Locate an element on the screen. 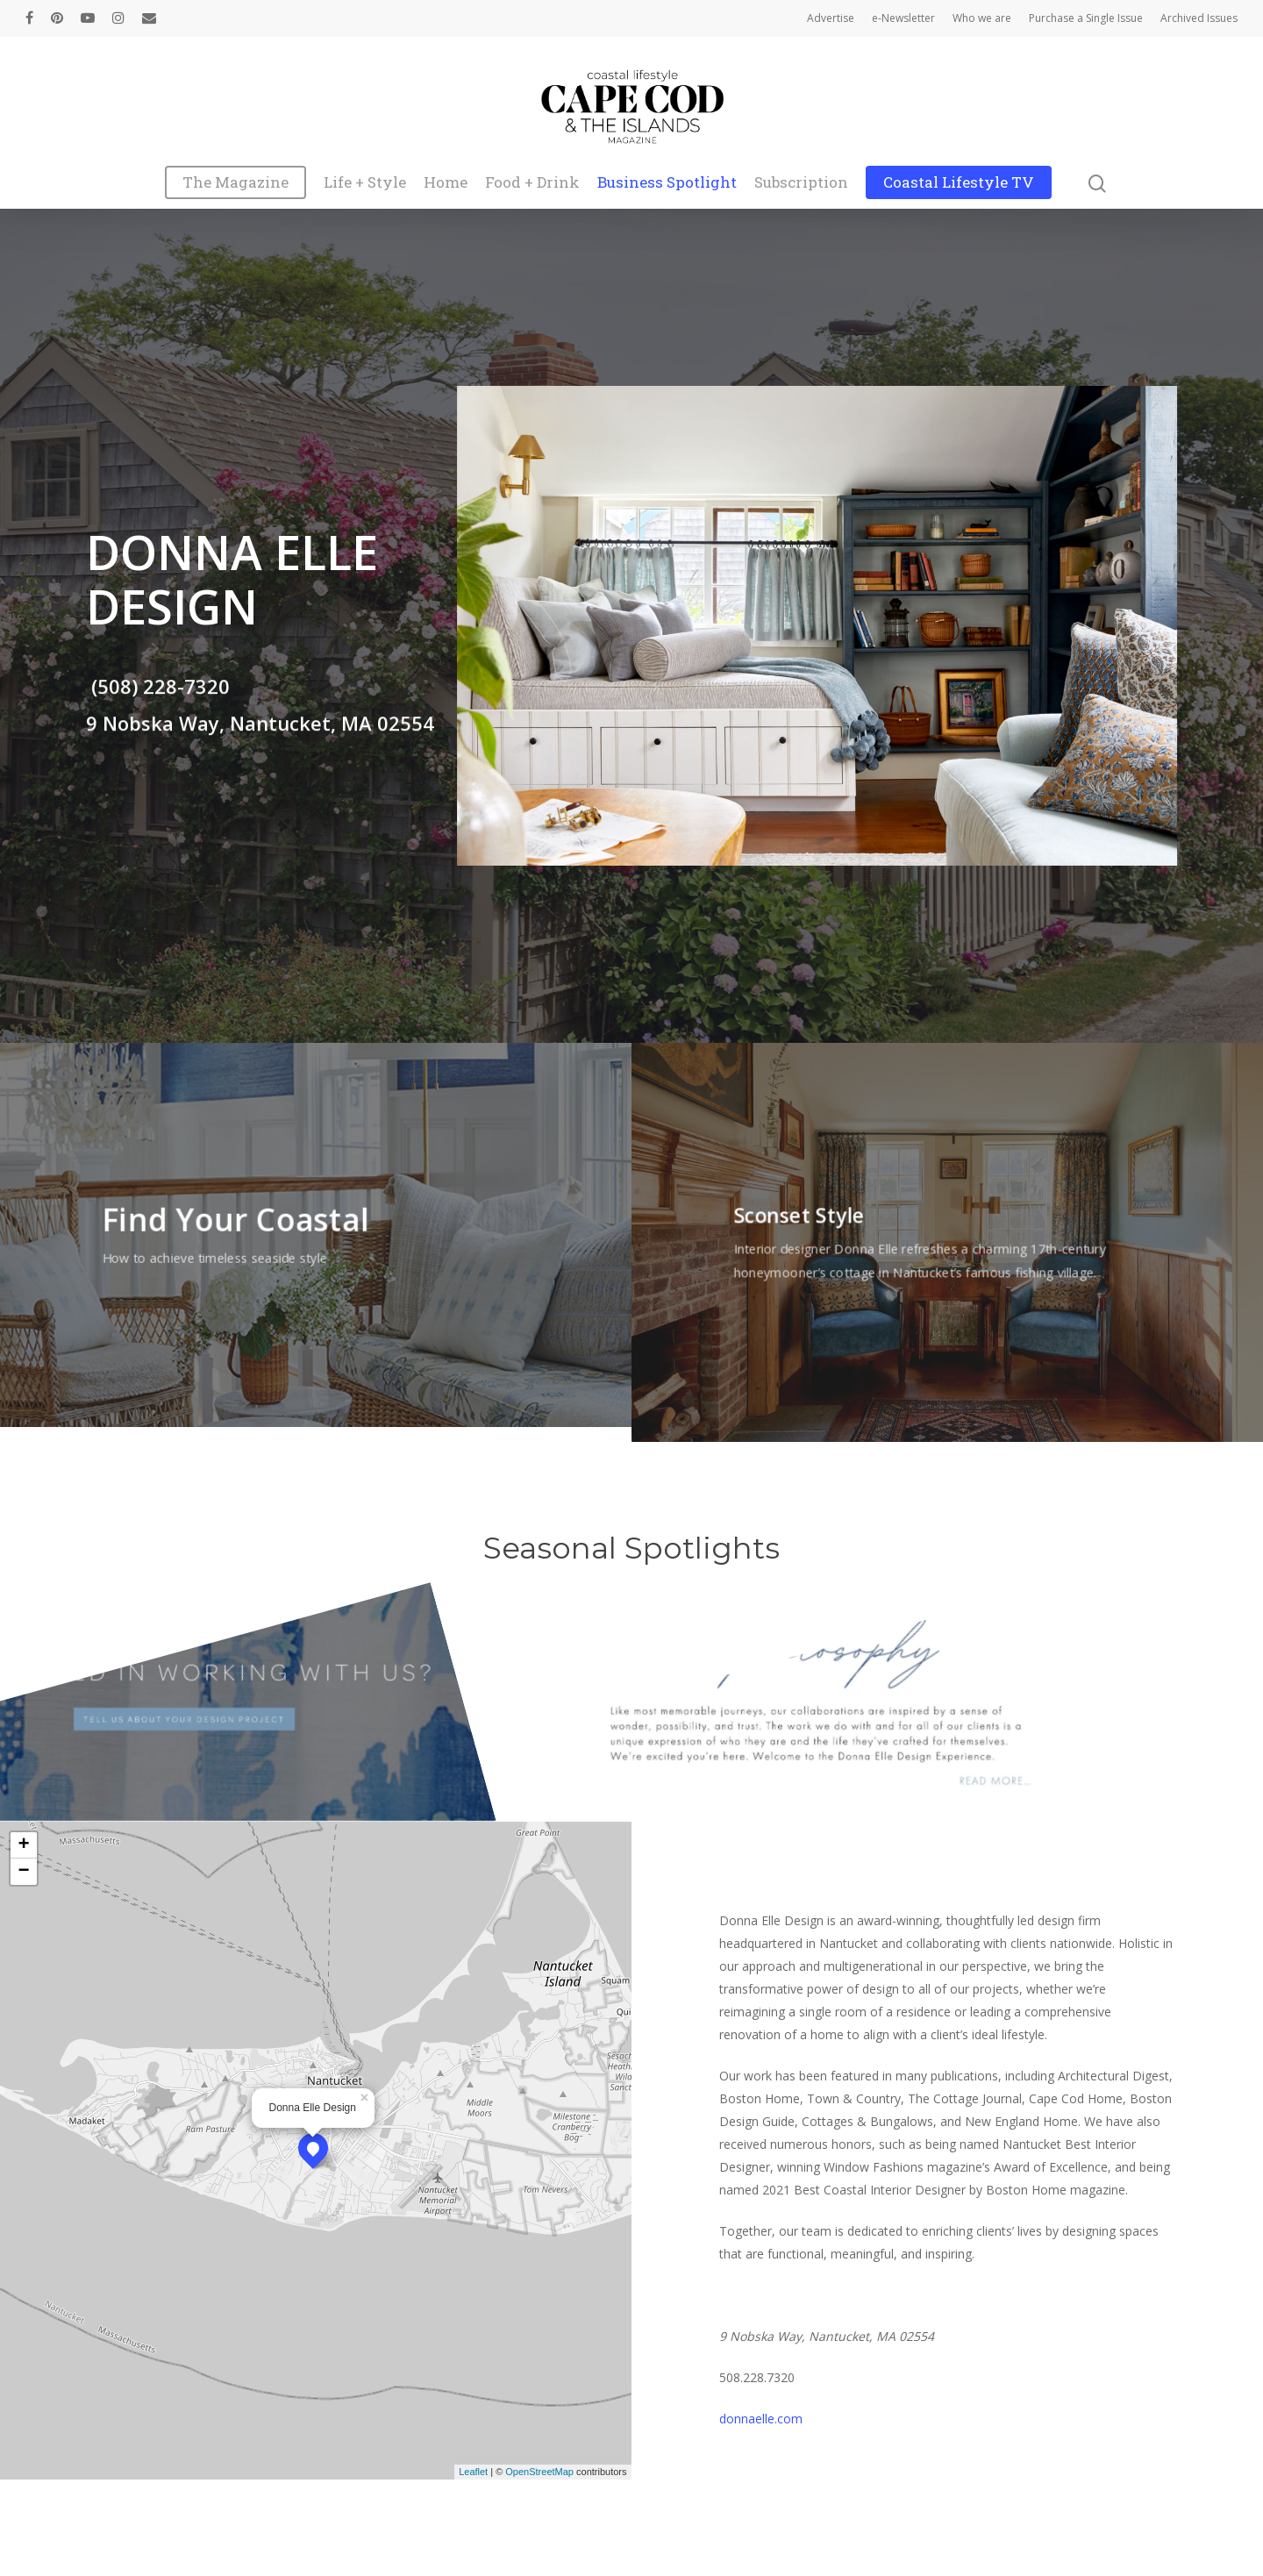 The image size is (1263, 2576). Food + Drink is located at coordinates (532, 183).